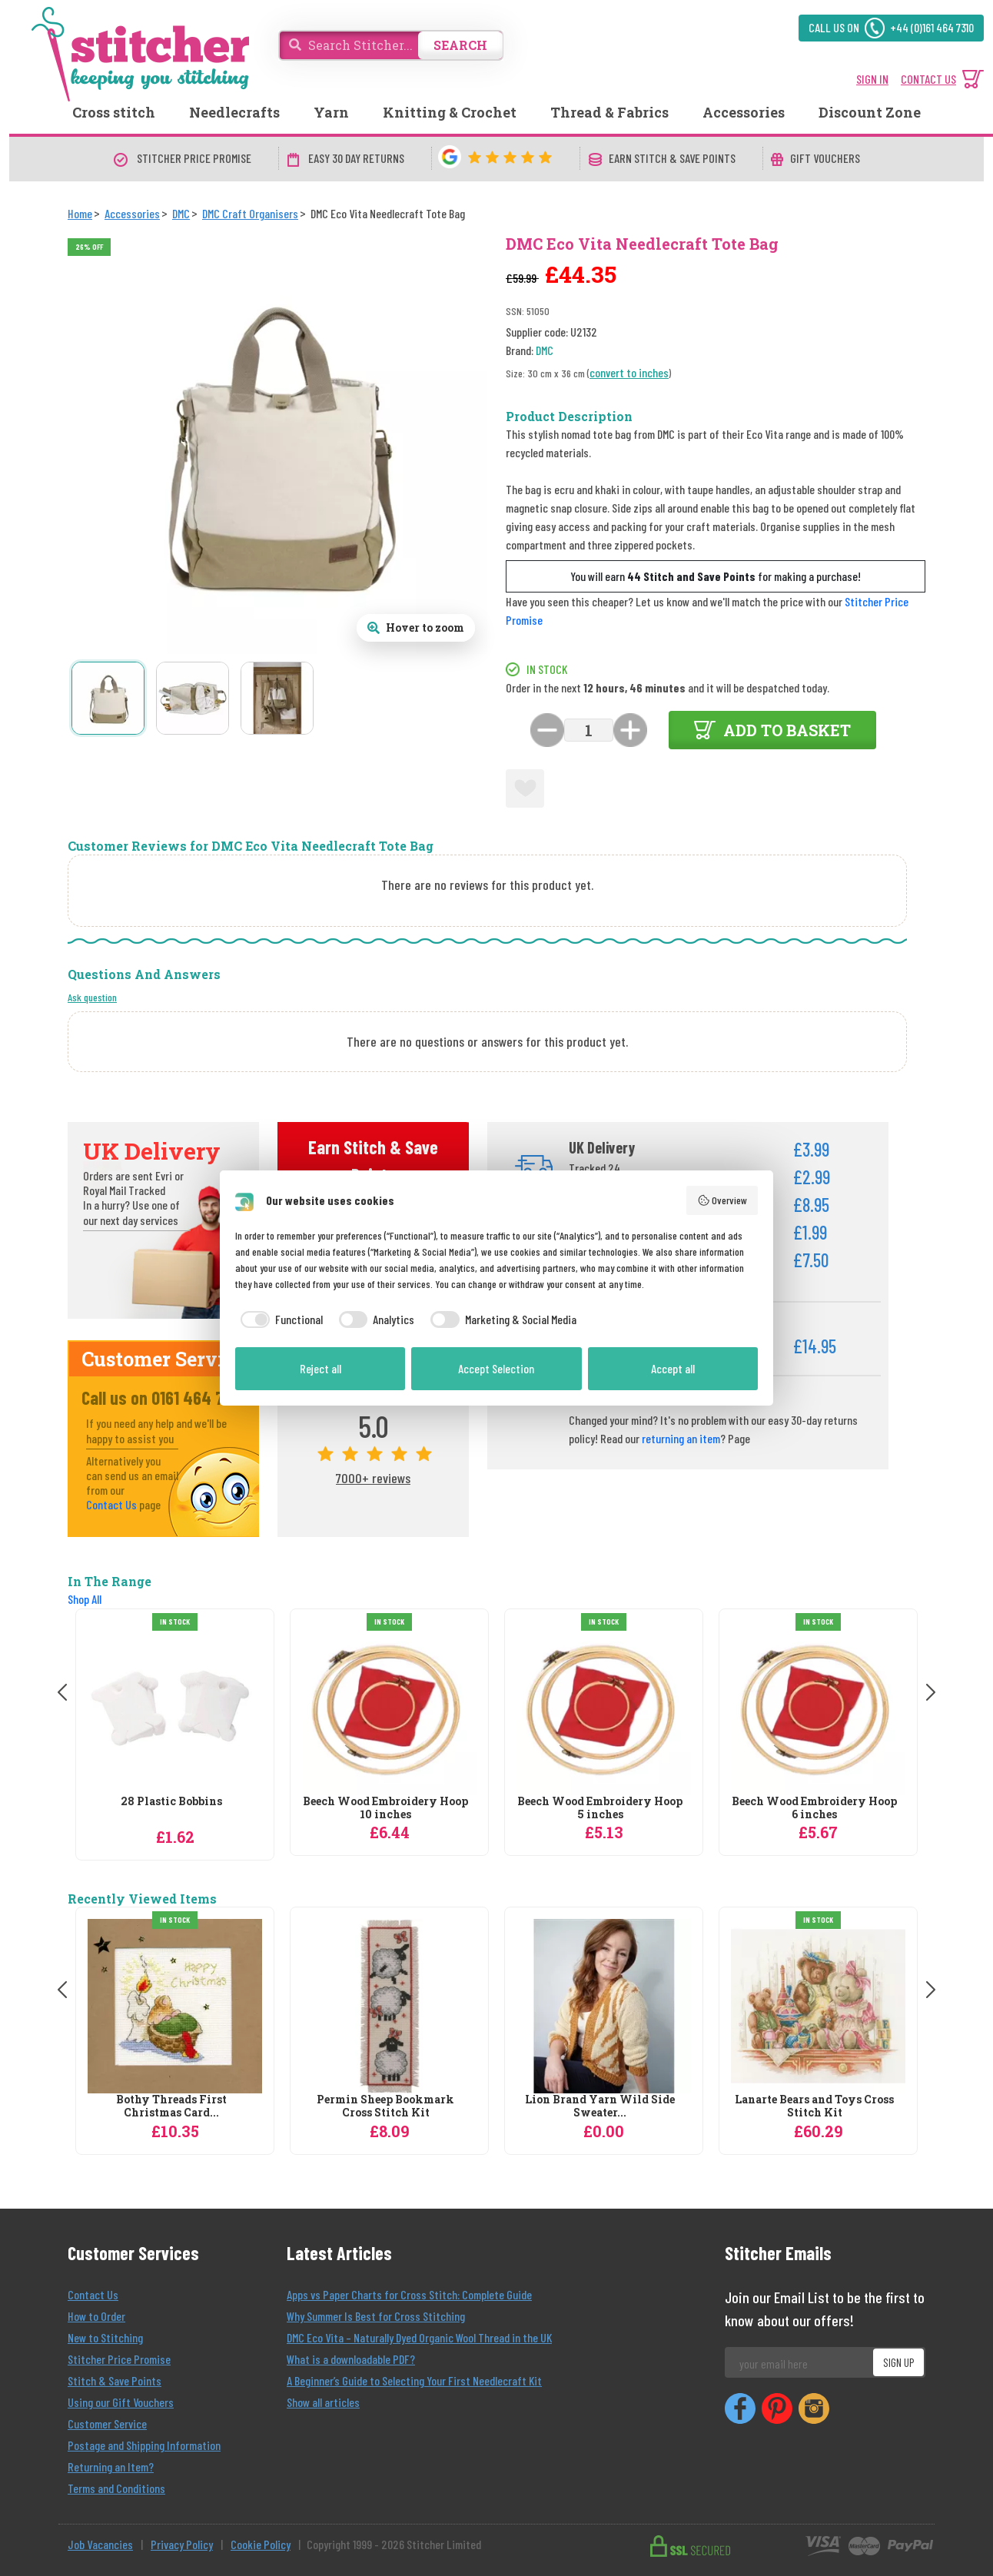 This screenshot has height=2576, width=993. I want to click on Lion Brand Yarn Wild Side Sweater..., so click(600, 2106).